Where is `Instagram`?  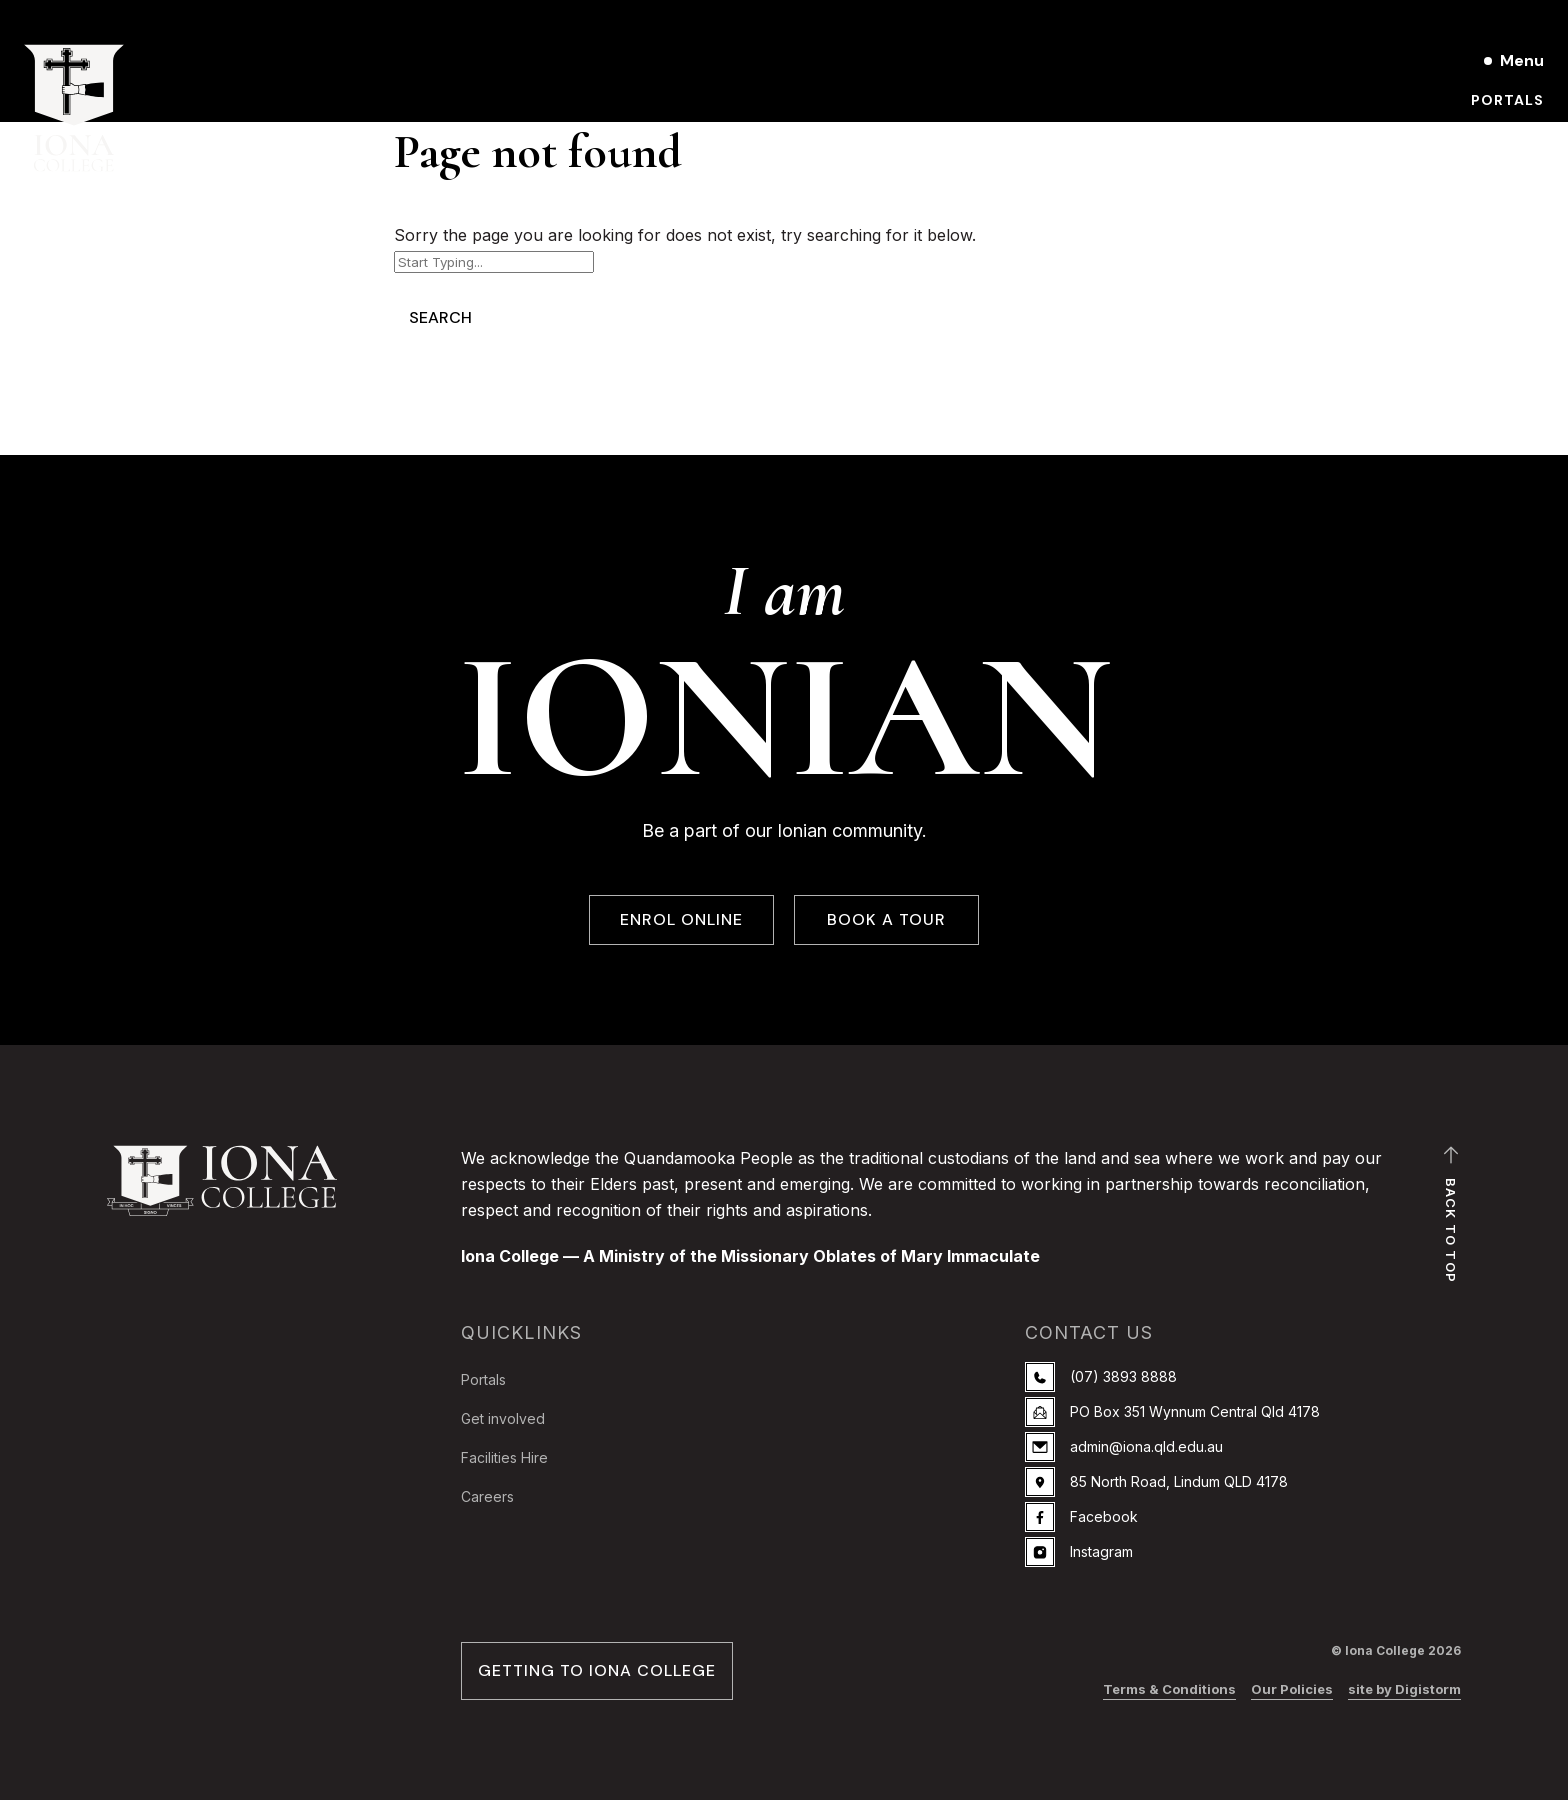 Instagram is located at coordinates (1079, 1552).